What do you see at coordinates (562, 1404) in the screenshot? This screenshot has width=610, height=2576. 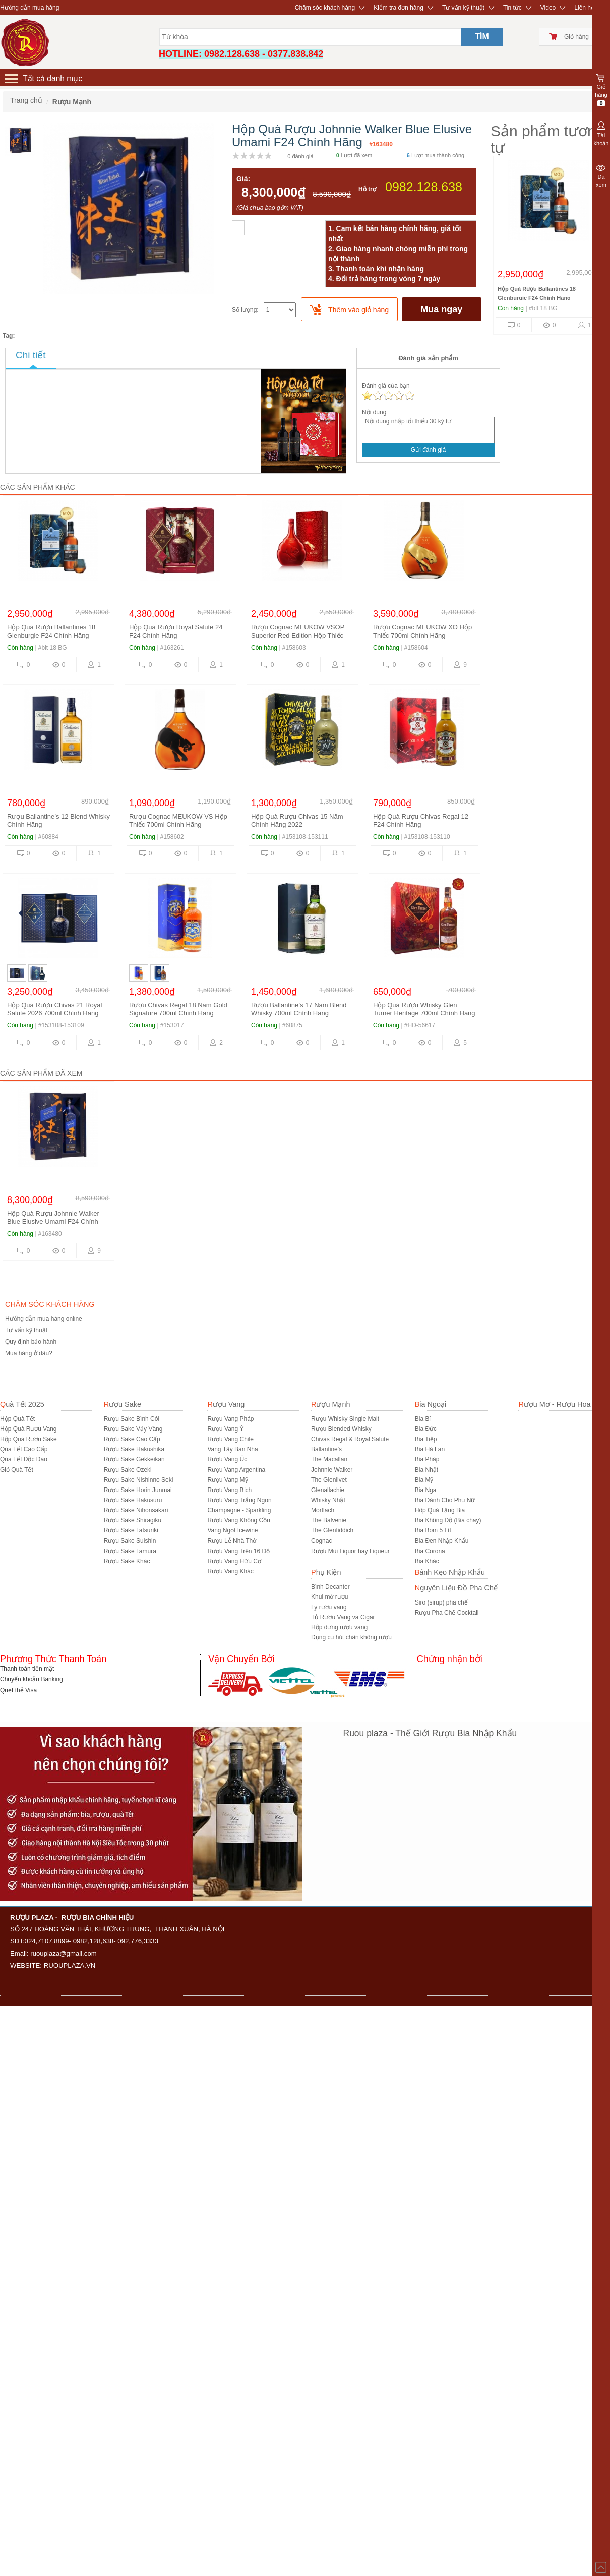 I see `Rượu Mơ - Rượu Hoa Quả` at bounding box center [562, 1404].